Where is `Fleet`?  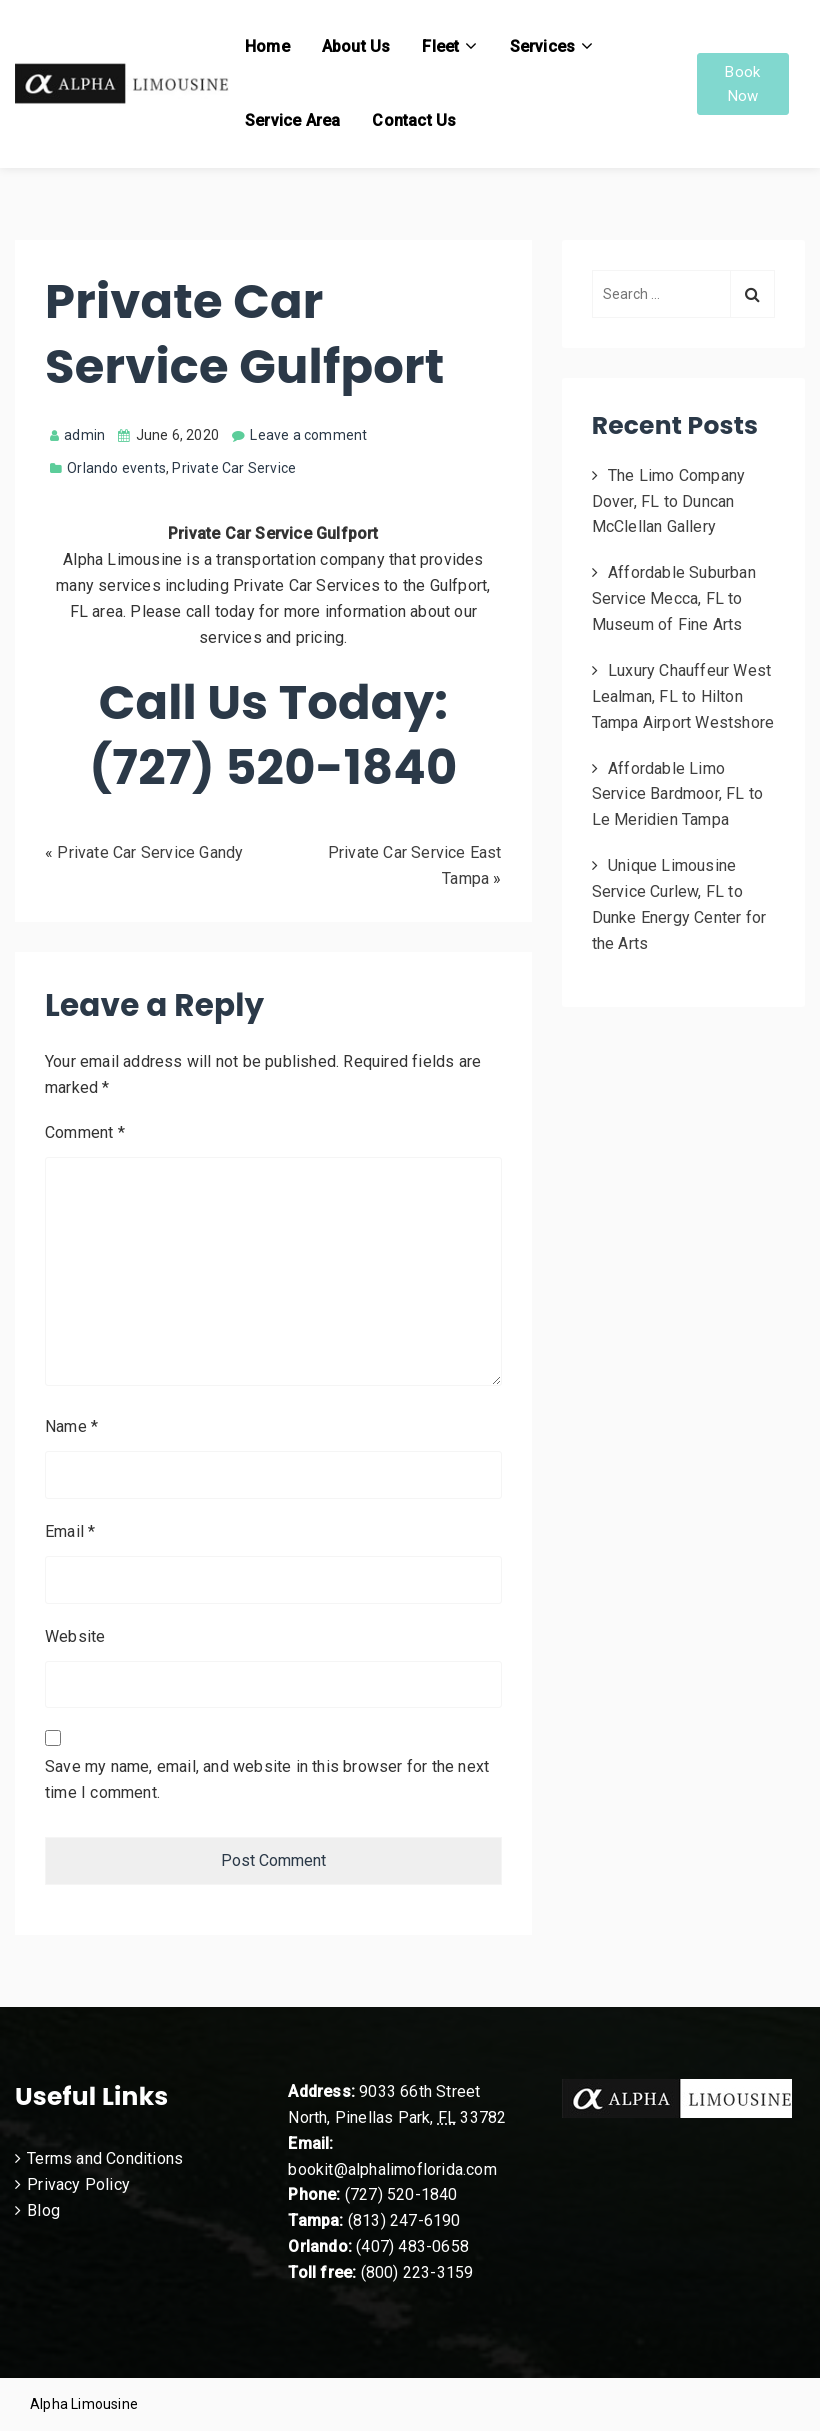 Fleet is located at coordinates (440, 46).